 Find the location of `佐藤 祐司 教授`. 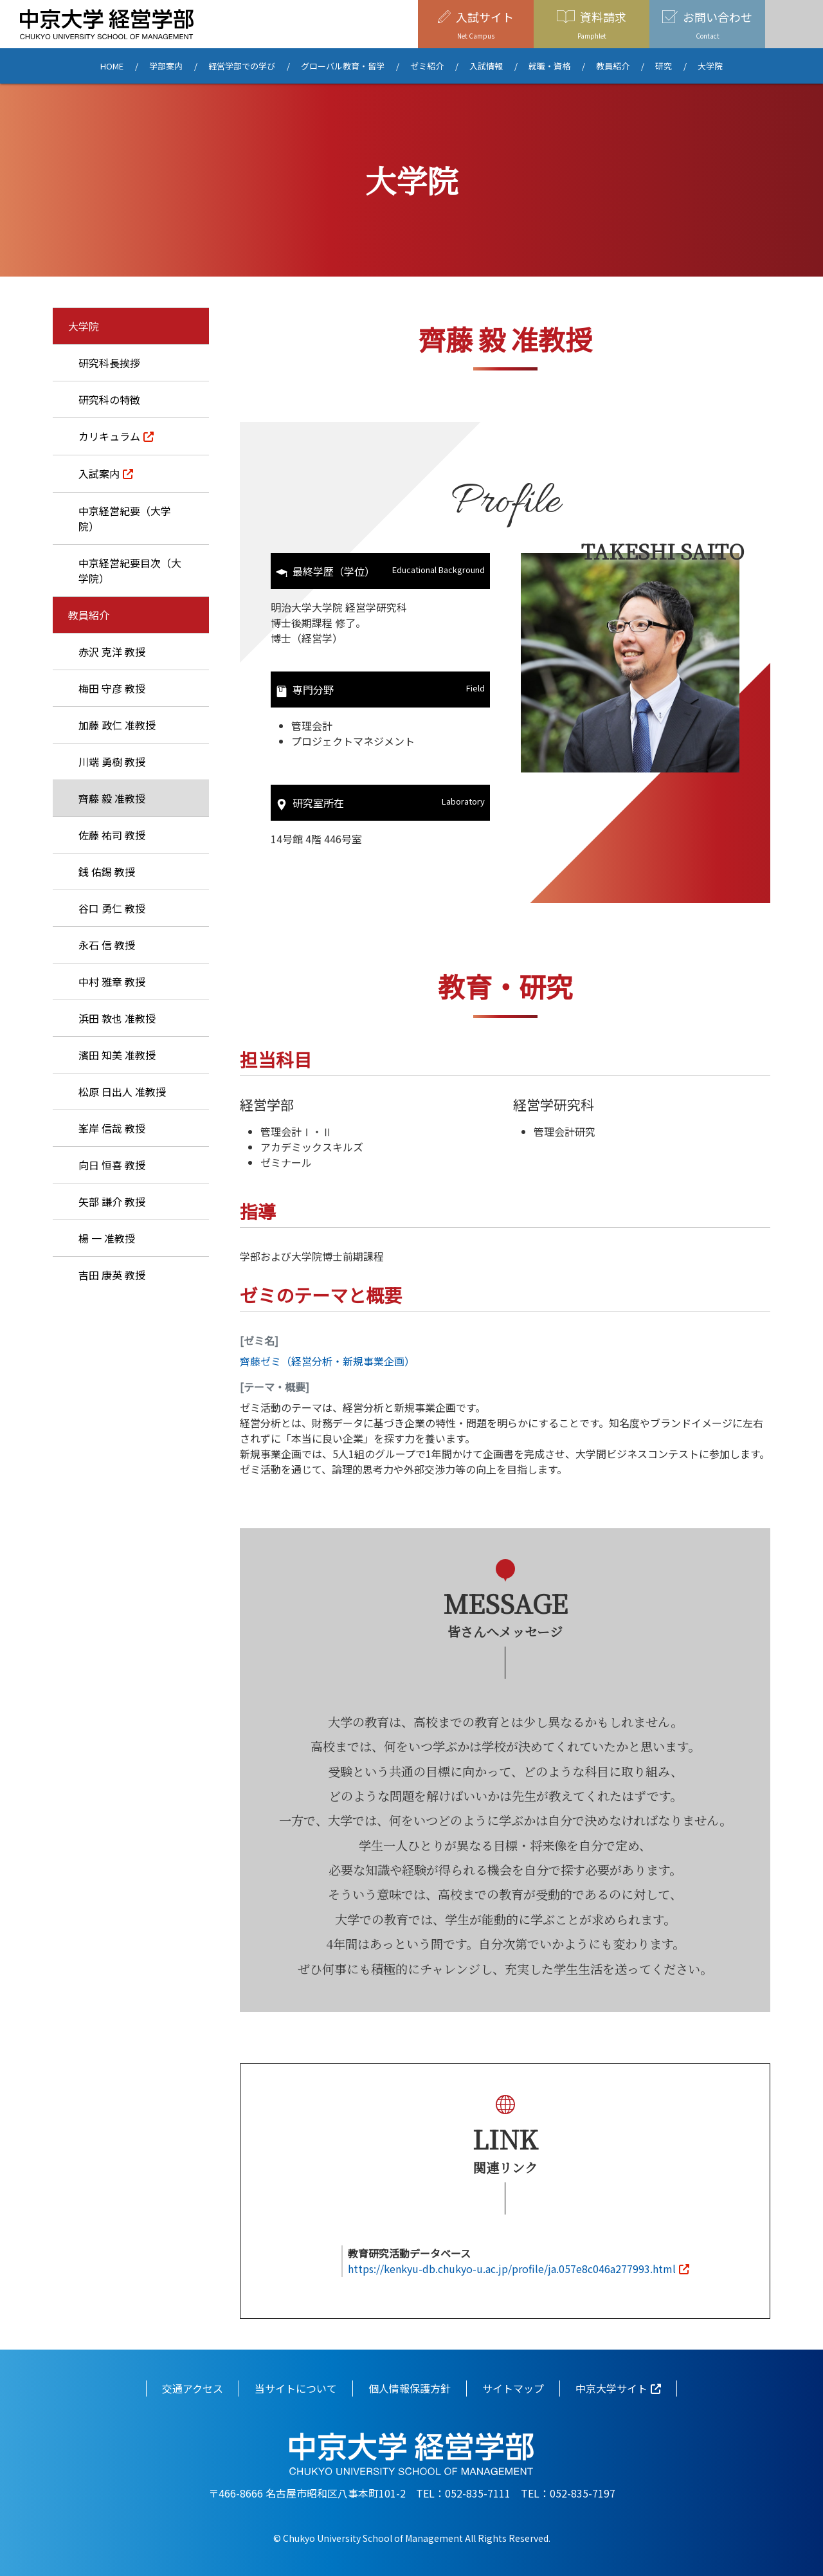

佐藤 祐司 教授 is located at coordinates (111, 835).